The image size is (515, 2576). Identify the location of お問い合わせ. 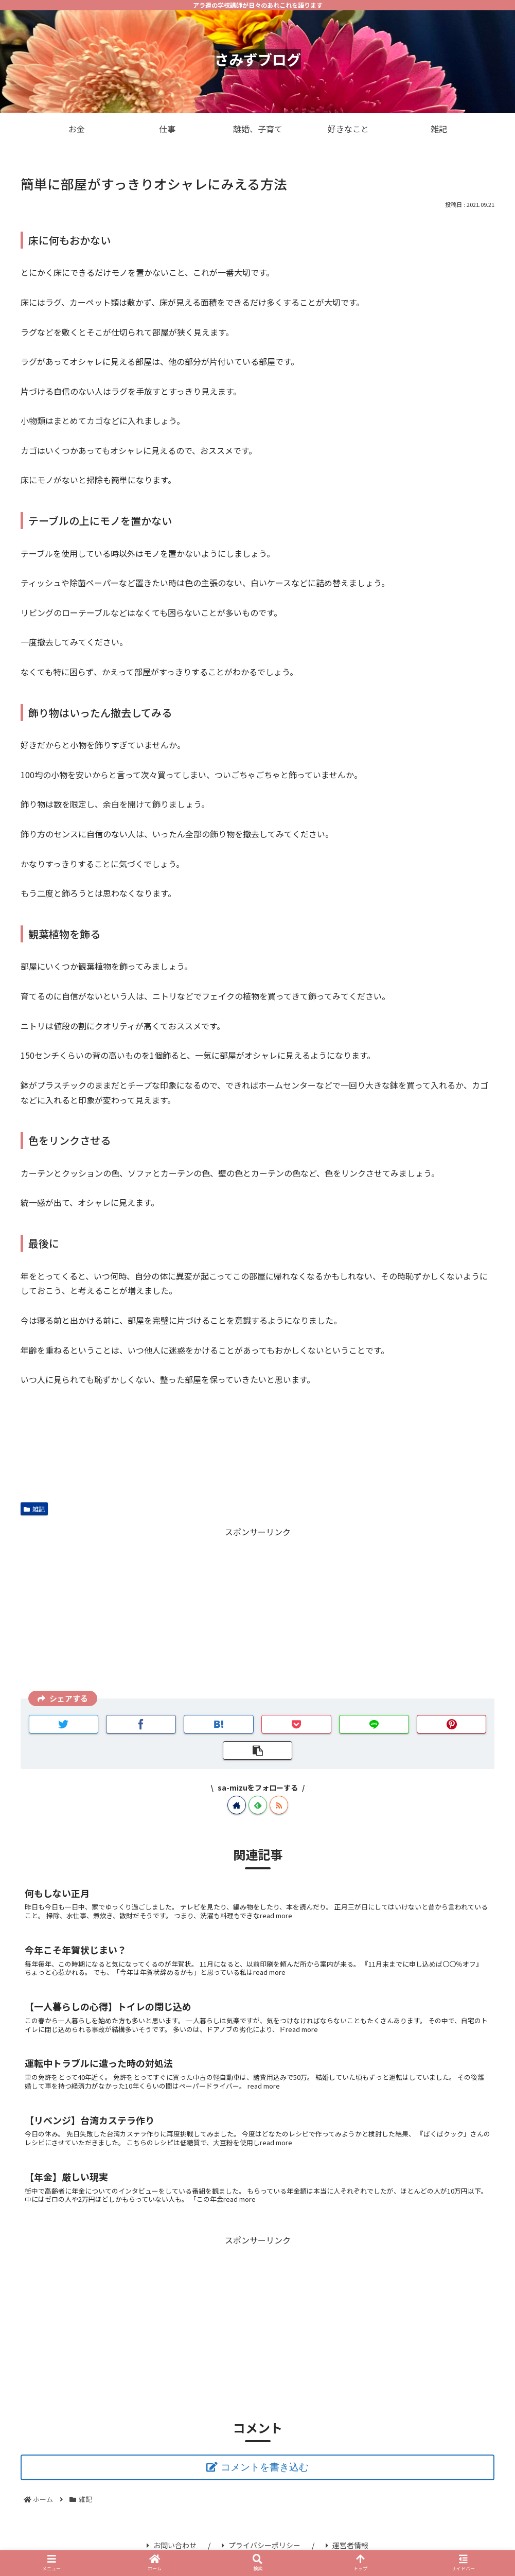
(172, 2545).